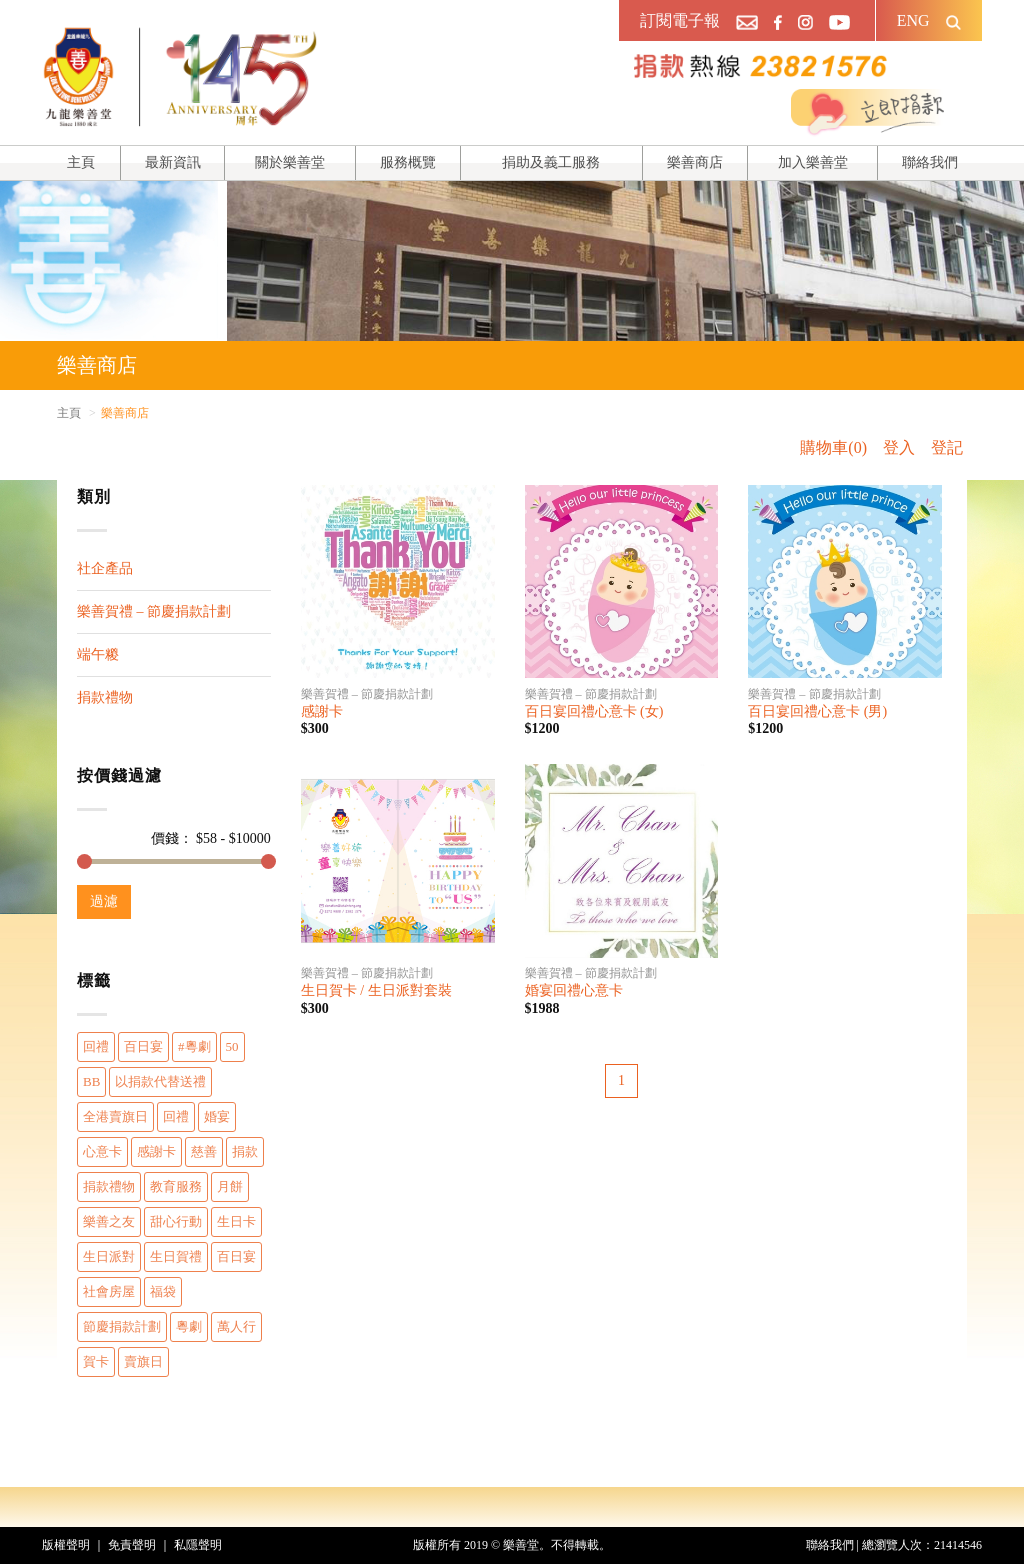 The image size is (1024, 1564). Describe the element at coordinates (81, 162) in the screenshot. I see `主頁` at that location.